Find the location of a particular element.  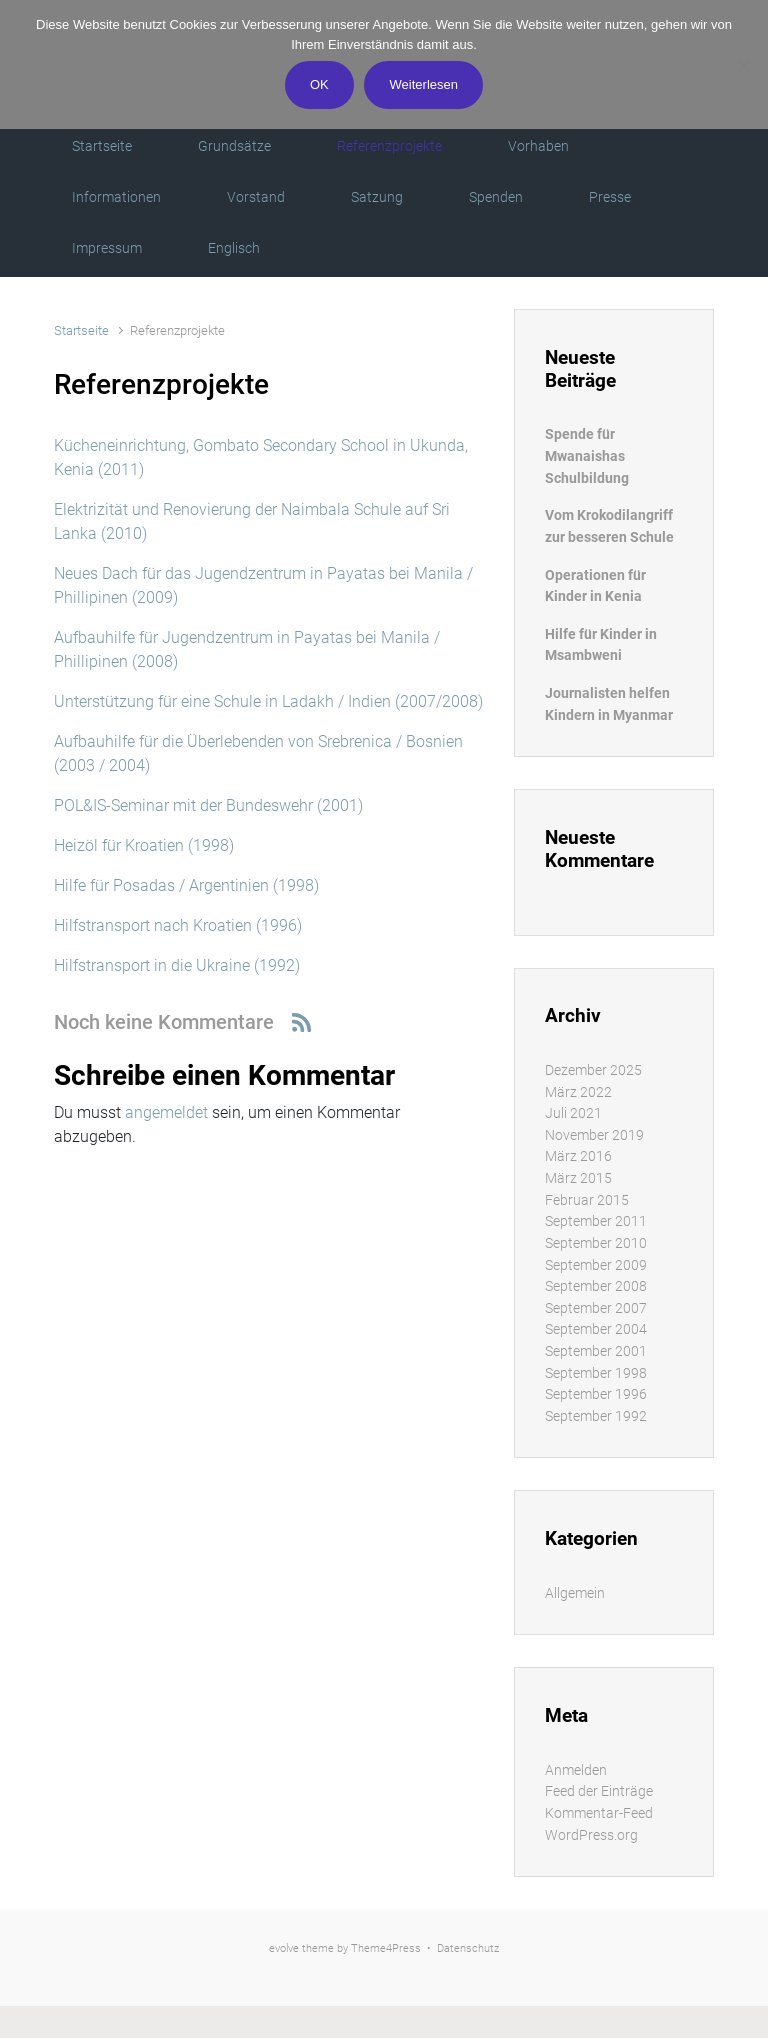

[Nein] is located at coordinates (743, 65).